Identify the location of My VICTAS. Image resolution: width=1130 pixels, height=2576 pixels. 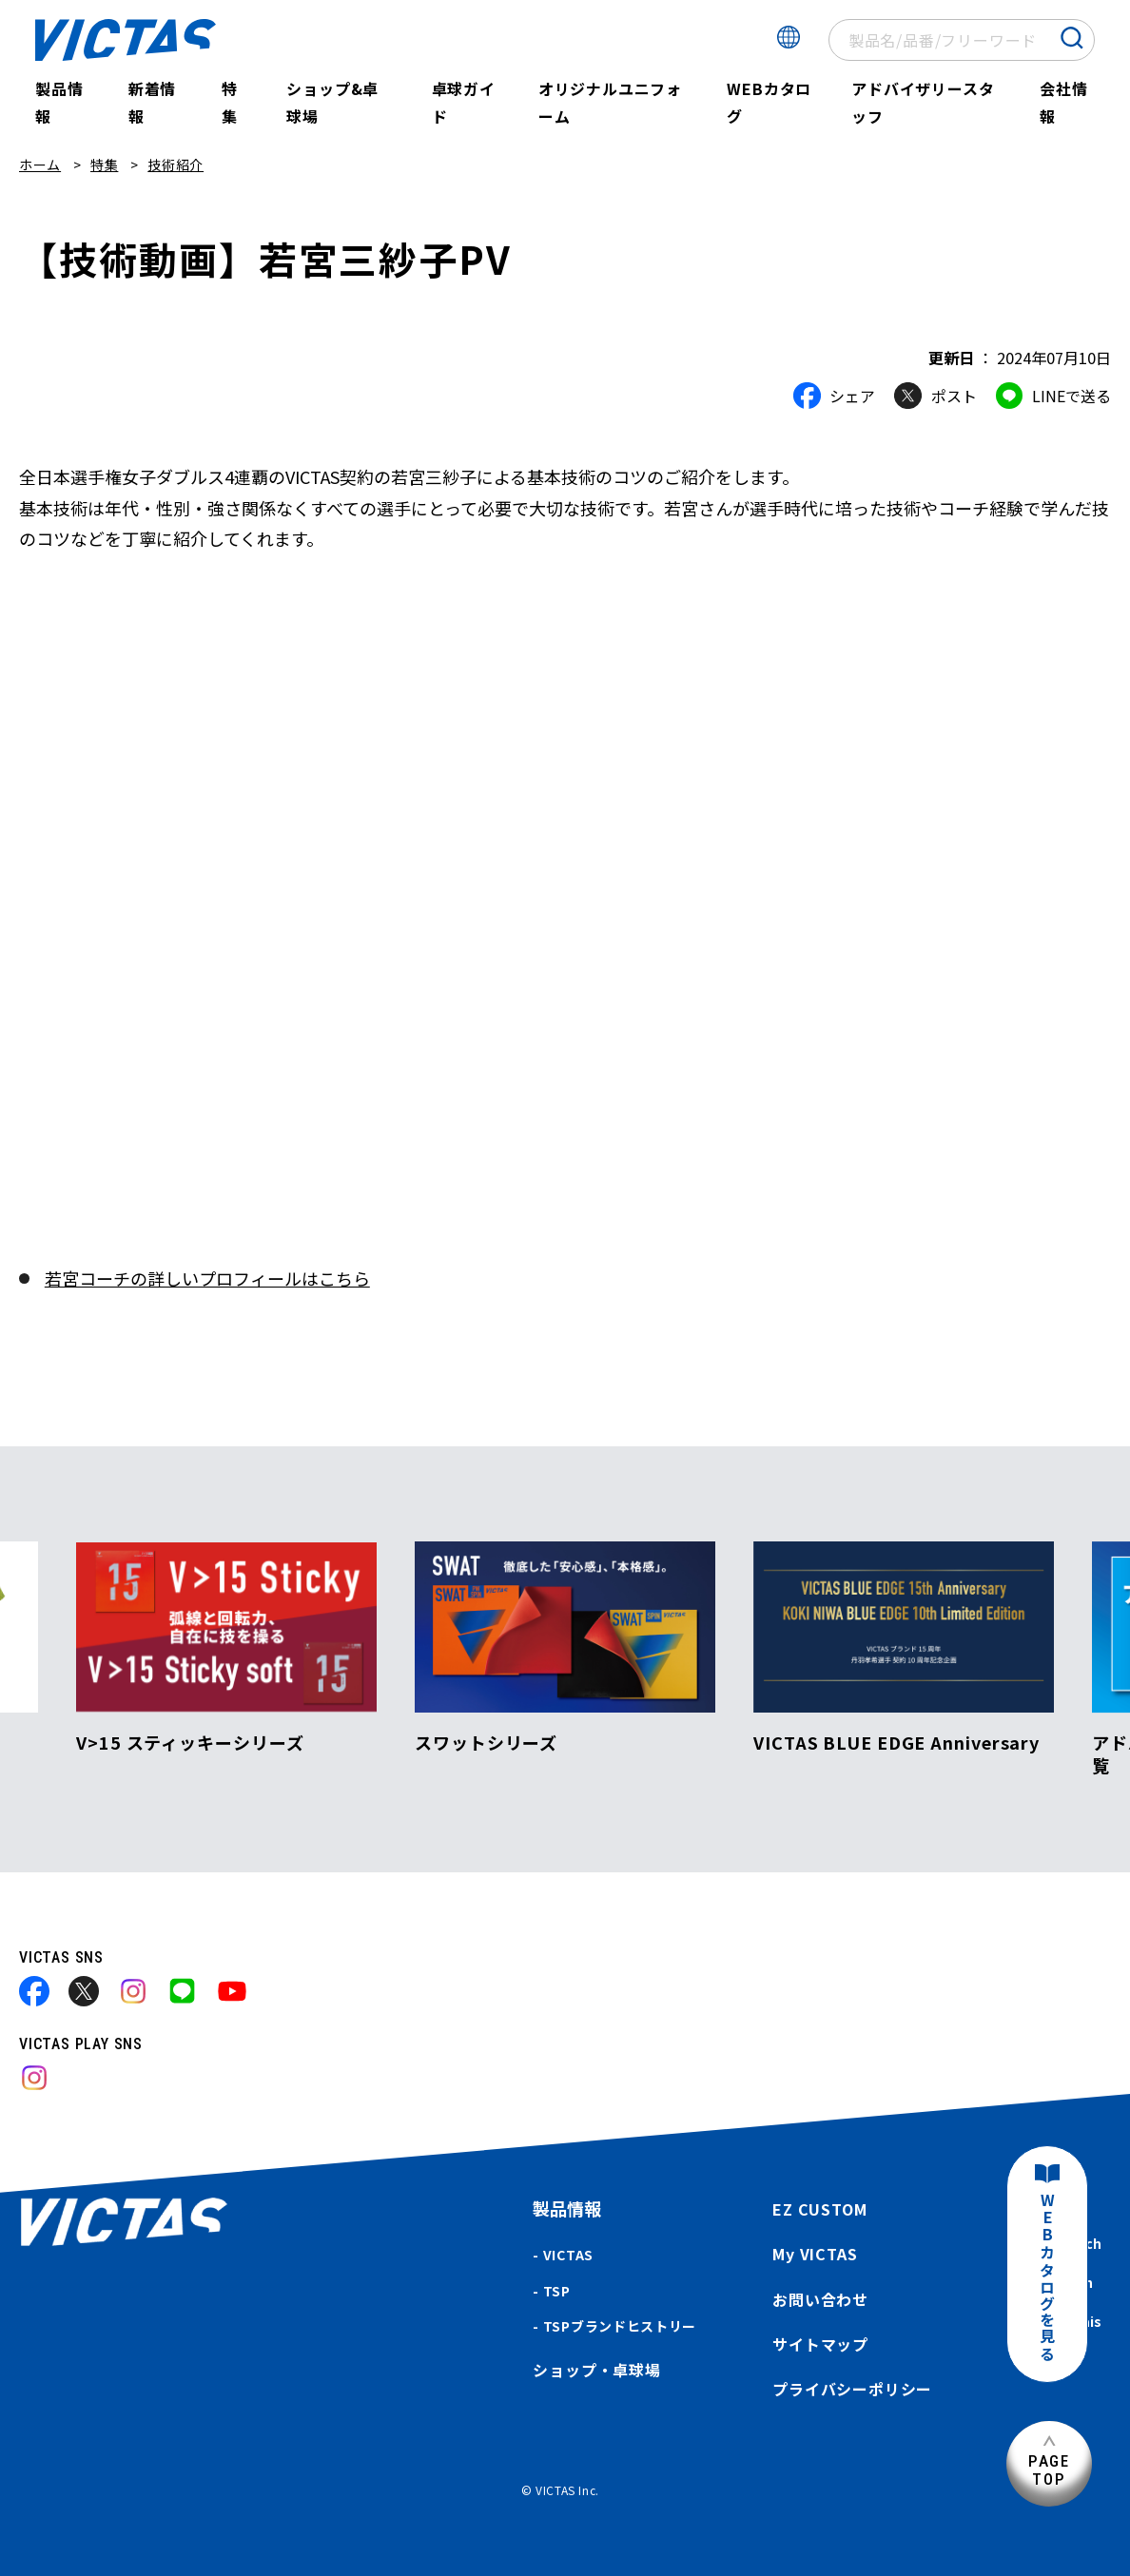
(814, 2253).